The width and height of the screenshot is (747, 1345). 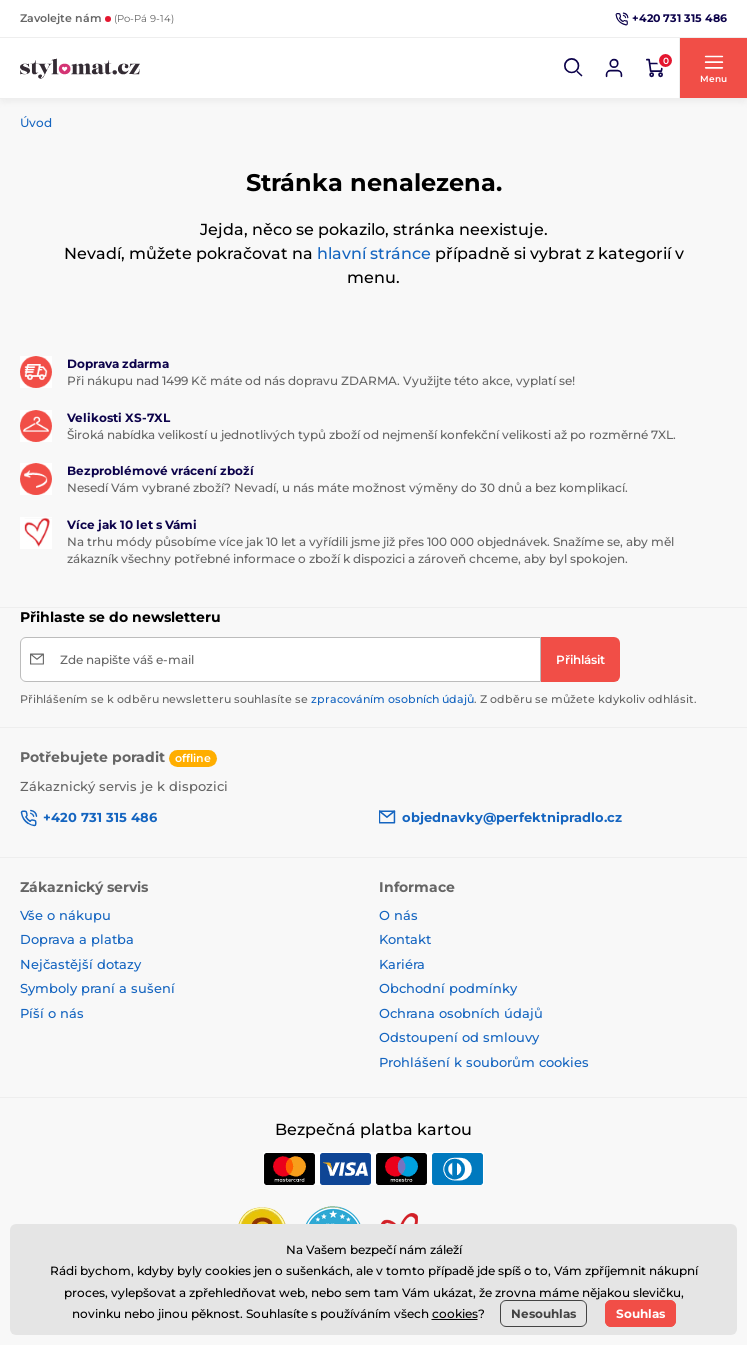 What do you see at coordinates (374, 253) in the screenshot?
I see `hlavní stránce` at bounding box center [374, 253].